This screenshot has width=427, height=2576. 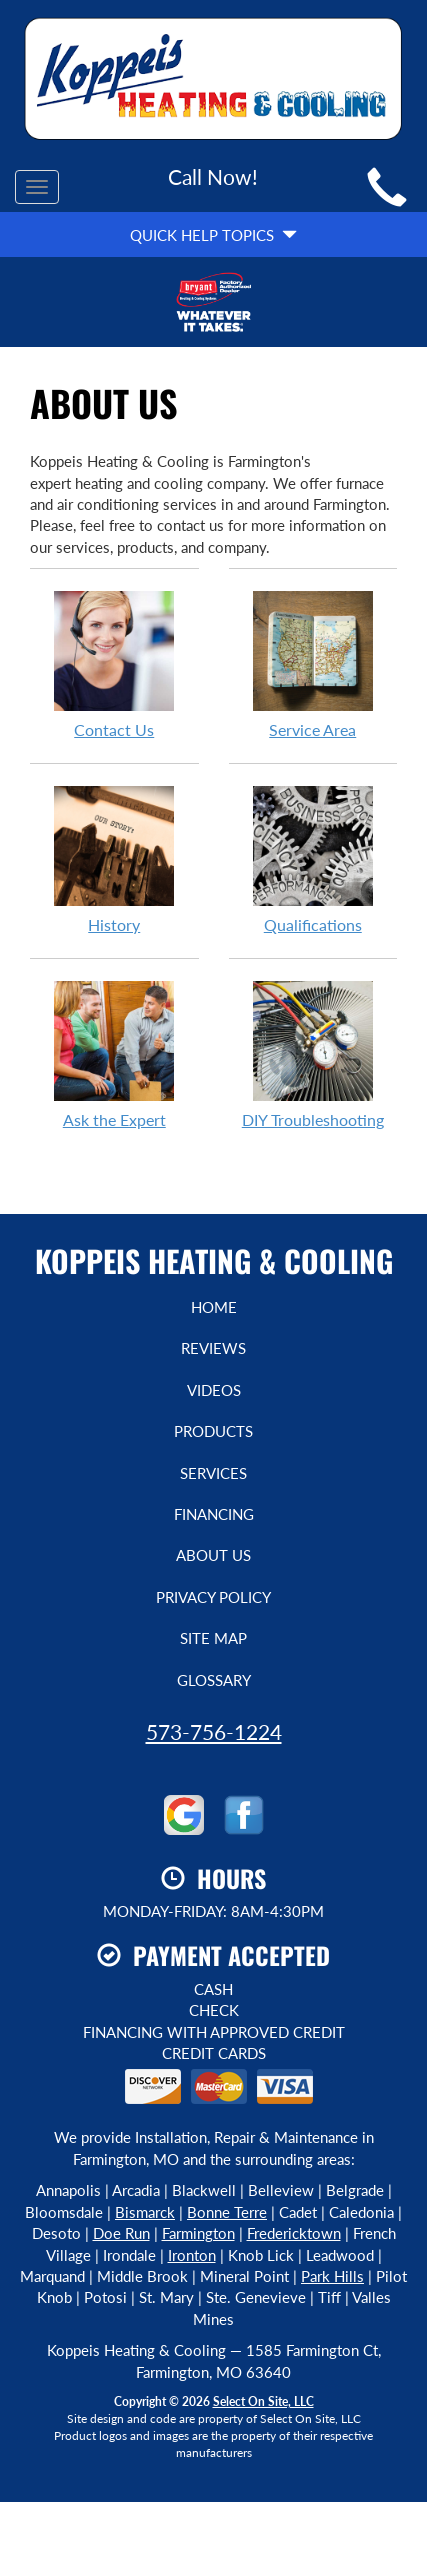 I want to click on Park Hills, so click(x=332, y=2276).